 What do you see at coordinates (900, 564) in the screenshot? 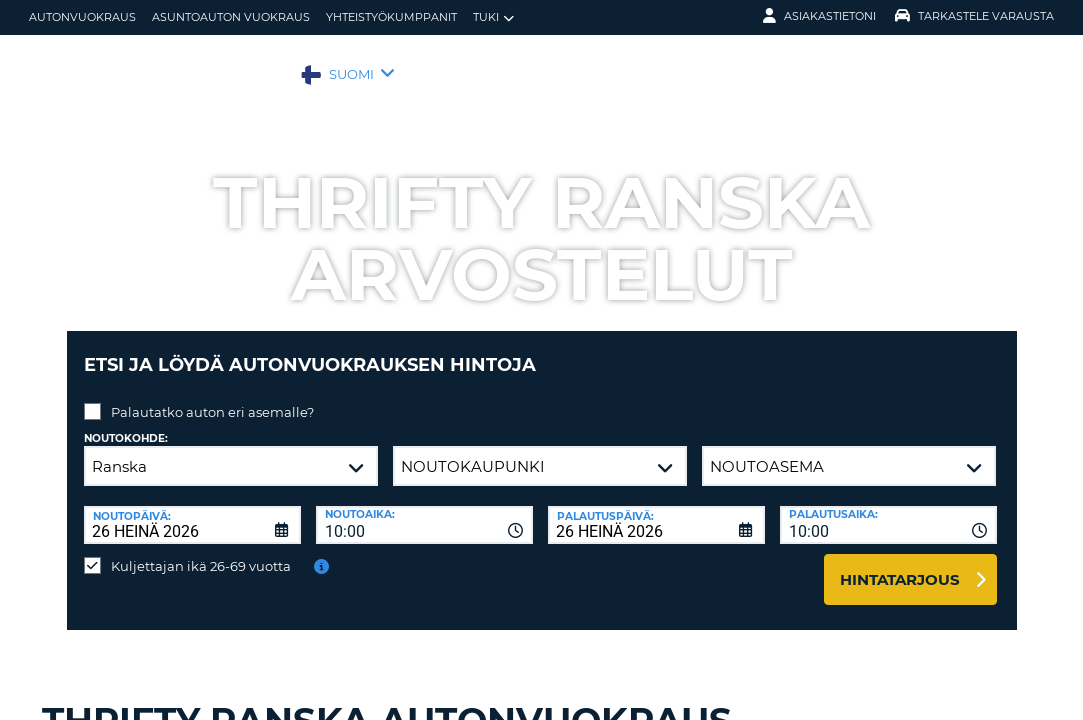
I see `Hintatarjous` at bounding box center [900, 564].